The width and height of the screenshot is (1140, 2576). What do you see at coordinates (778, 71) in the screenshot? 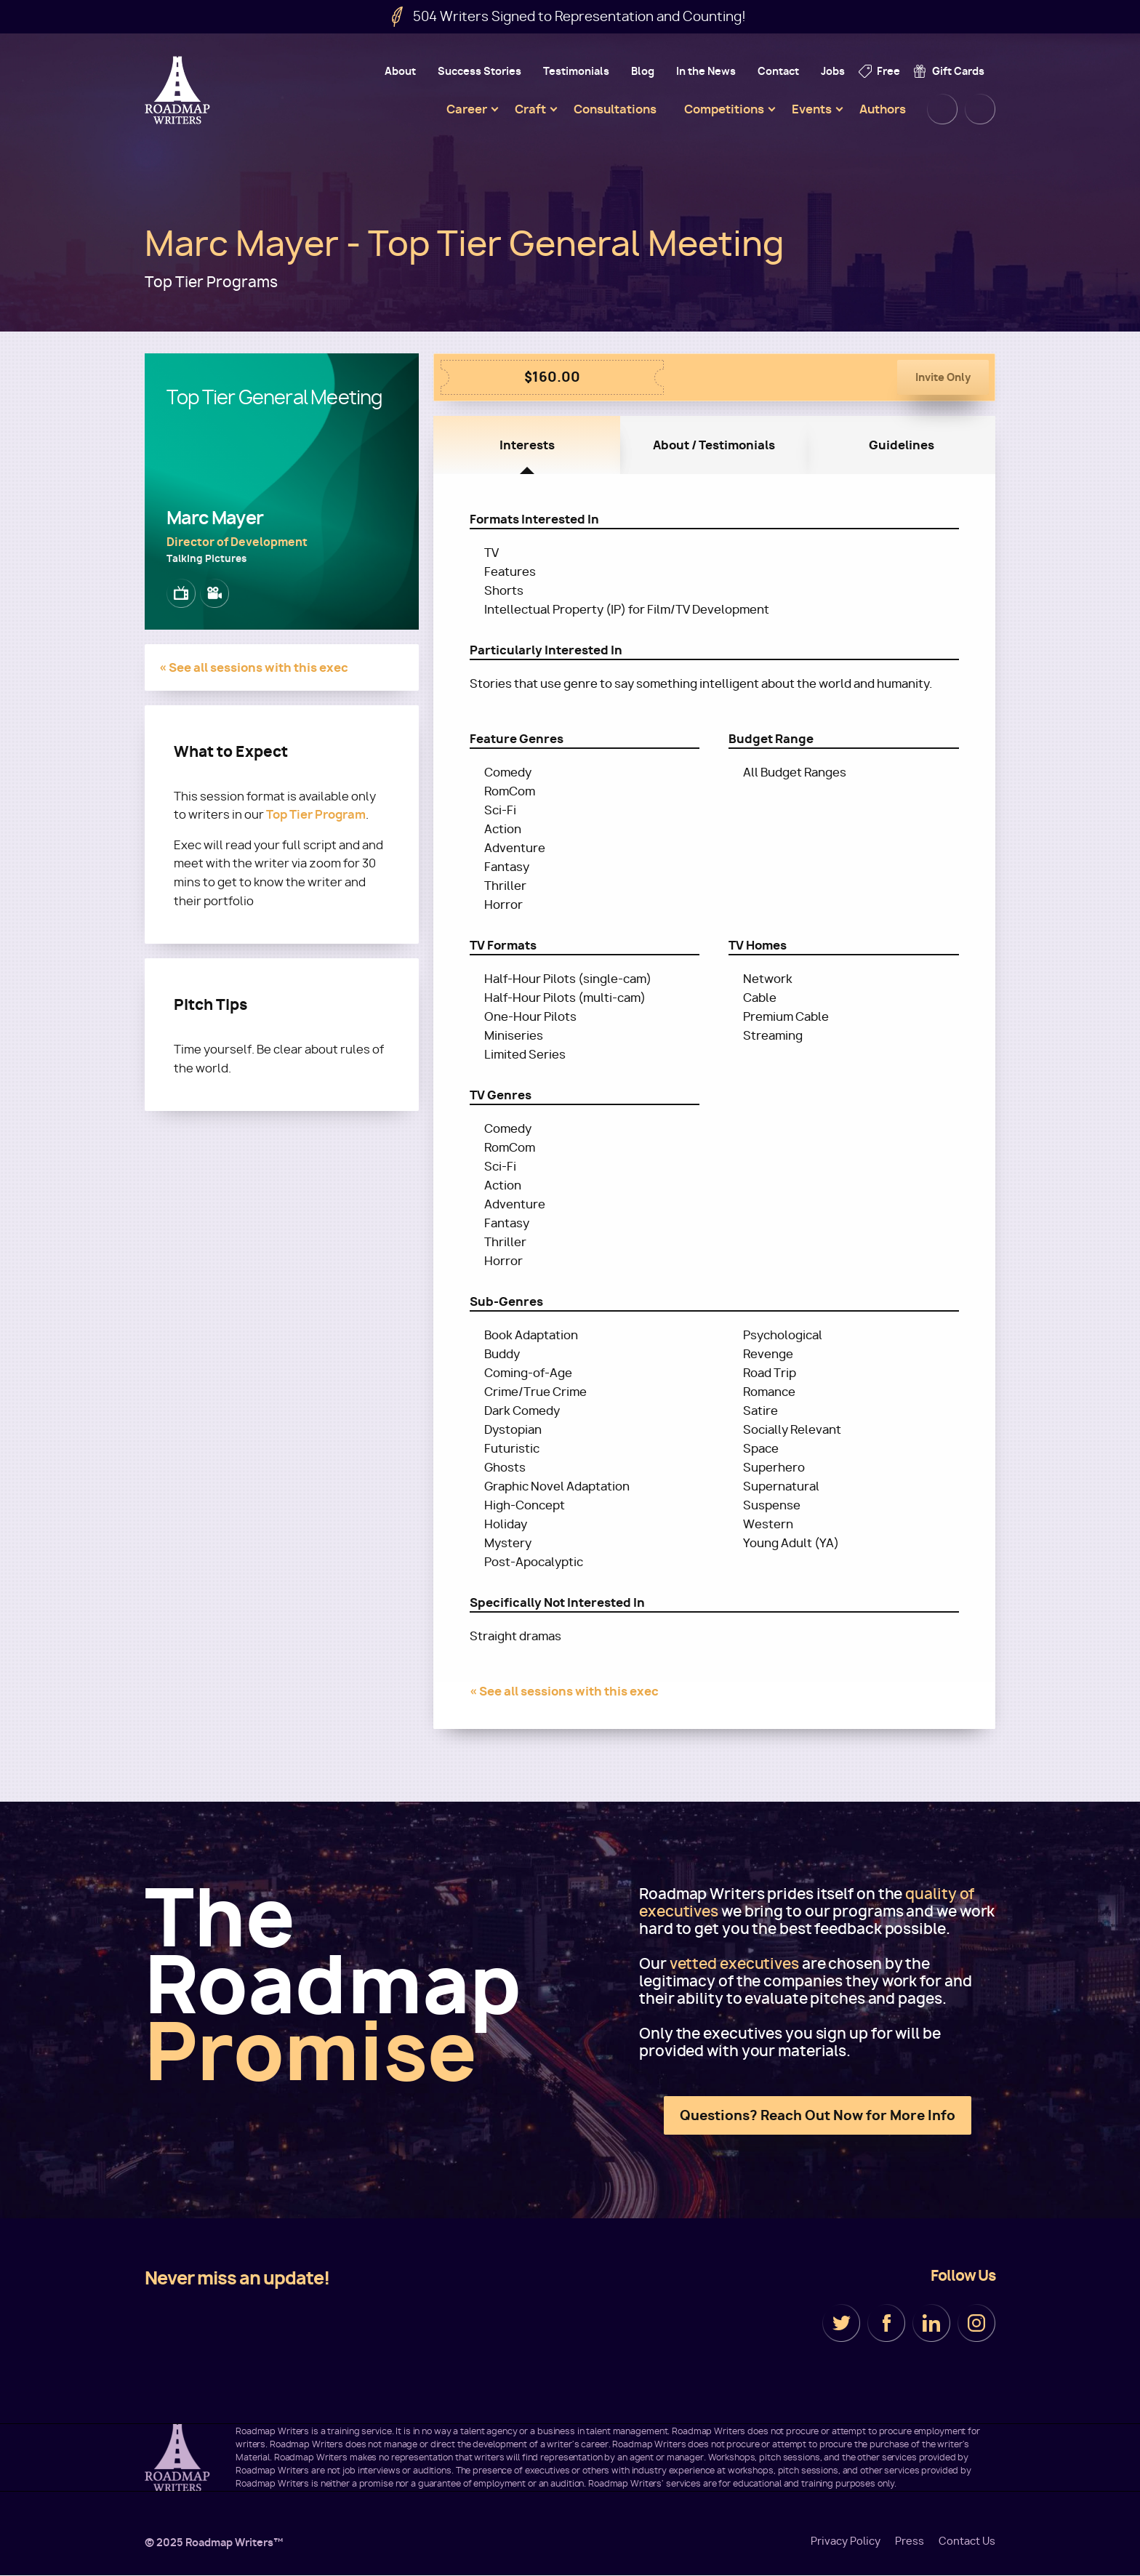
I see `Contact [menuitem]` at bounding box center [778, 71].